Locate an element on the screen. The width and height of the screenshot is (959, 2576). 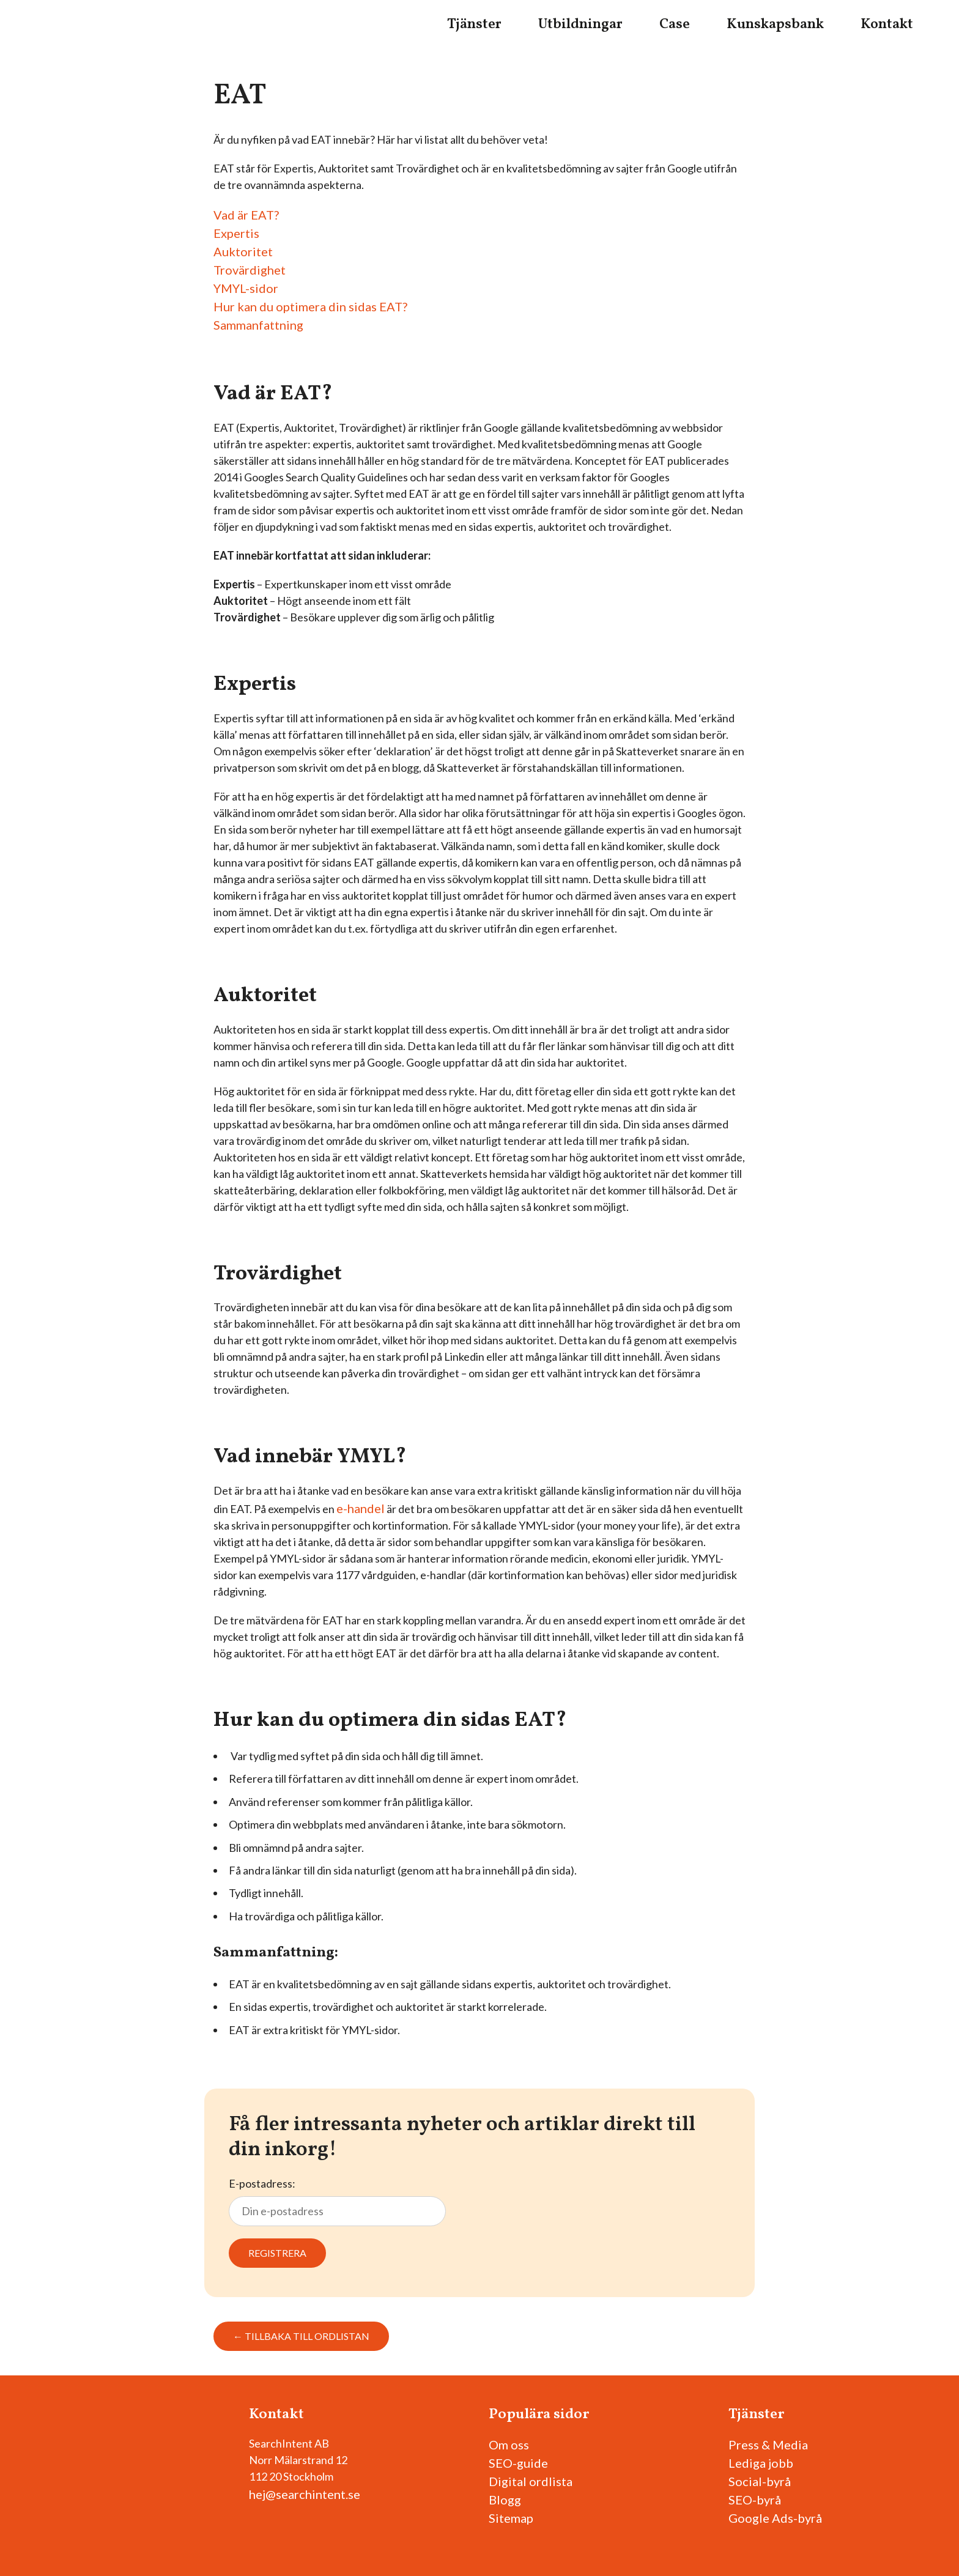
Expertis is located at coordinates (236, 233).